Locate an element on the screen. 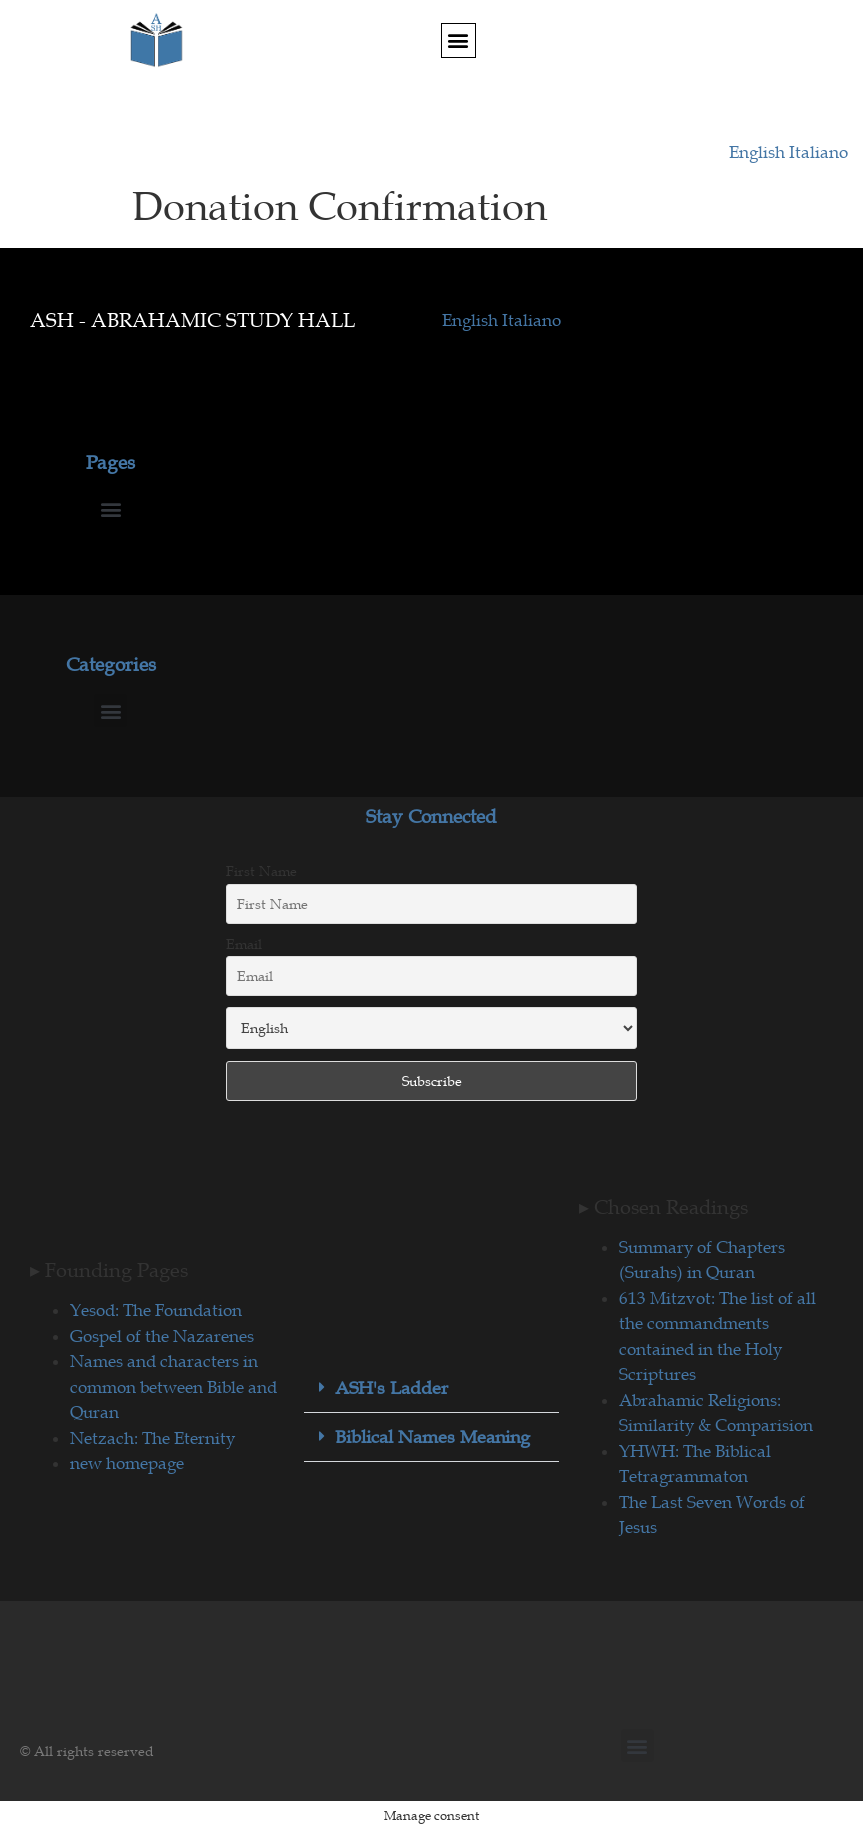  Names and characters in common between Bible and Quran is located at coordinates (173, 1386).